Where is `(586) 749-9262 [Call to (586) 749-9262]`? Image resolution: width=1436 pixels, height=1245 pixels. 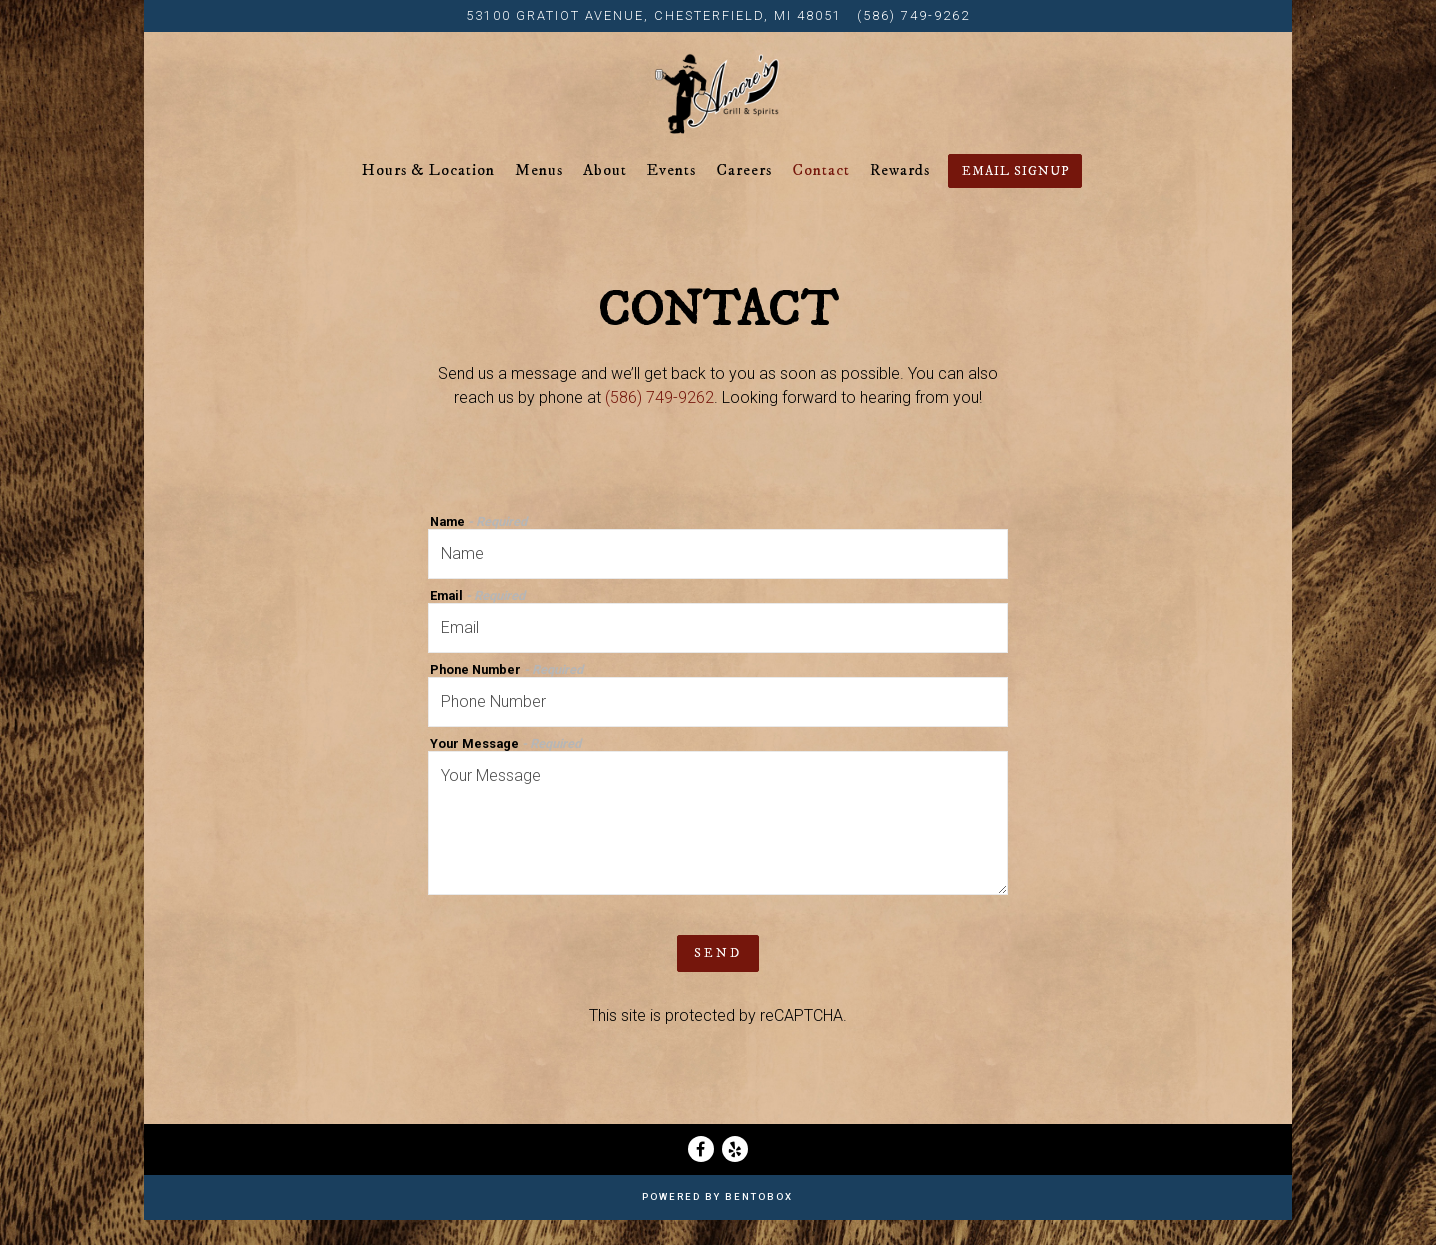
(586) 749-9262 [Call to (586) 749-9262] is located at coordinates (913, 15).